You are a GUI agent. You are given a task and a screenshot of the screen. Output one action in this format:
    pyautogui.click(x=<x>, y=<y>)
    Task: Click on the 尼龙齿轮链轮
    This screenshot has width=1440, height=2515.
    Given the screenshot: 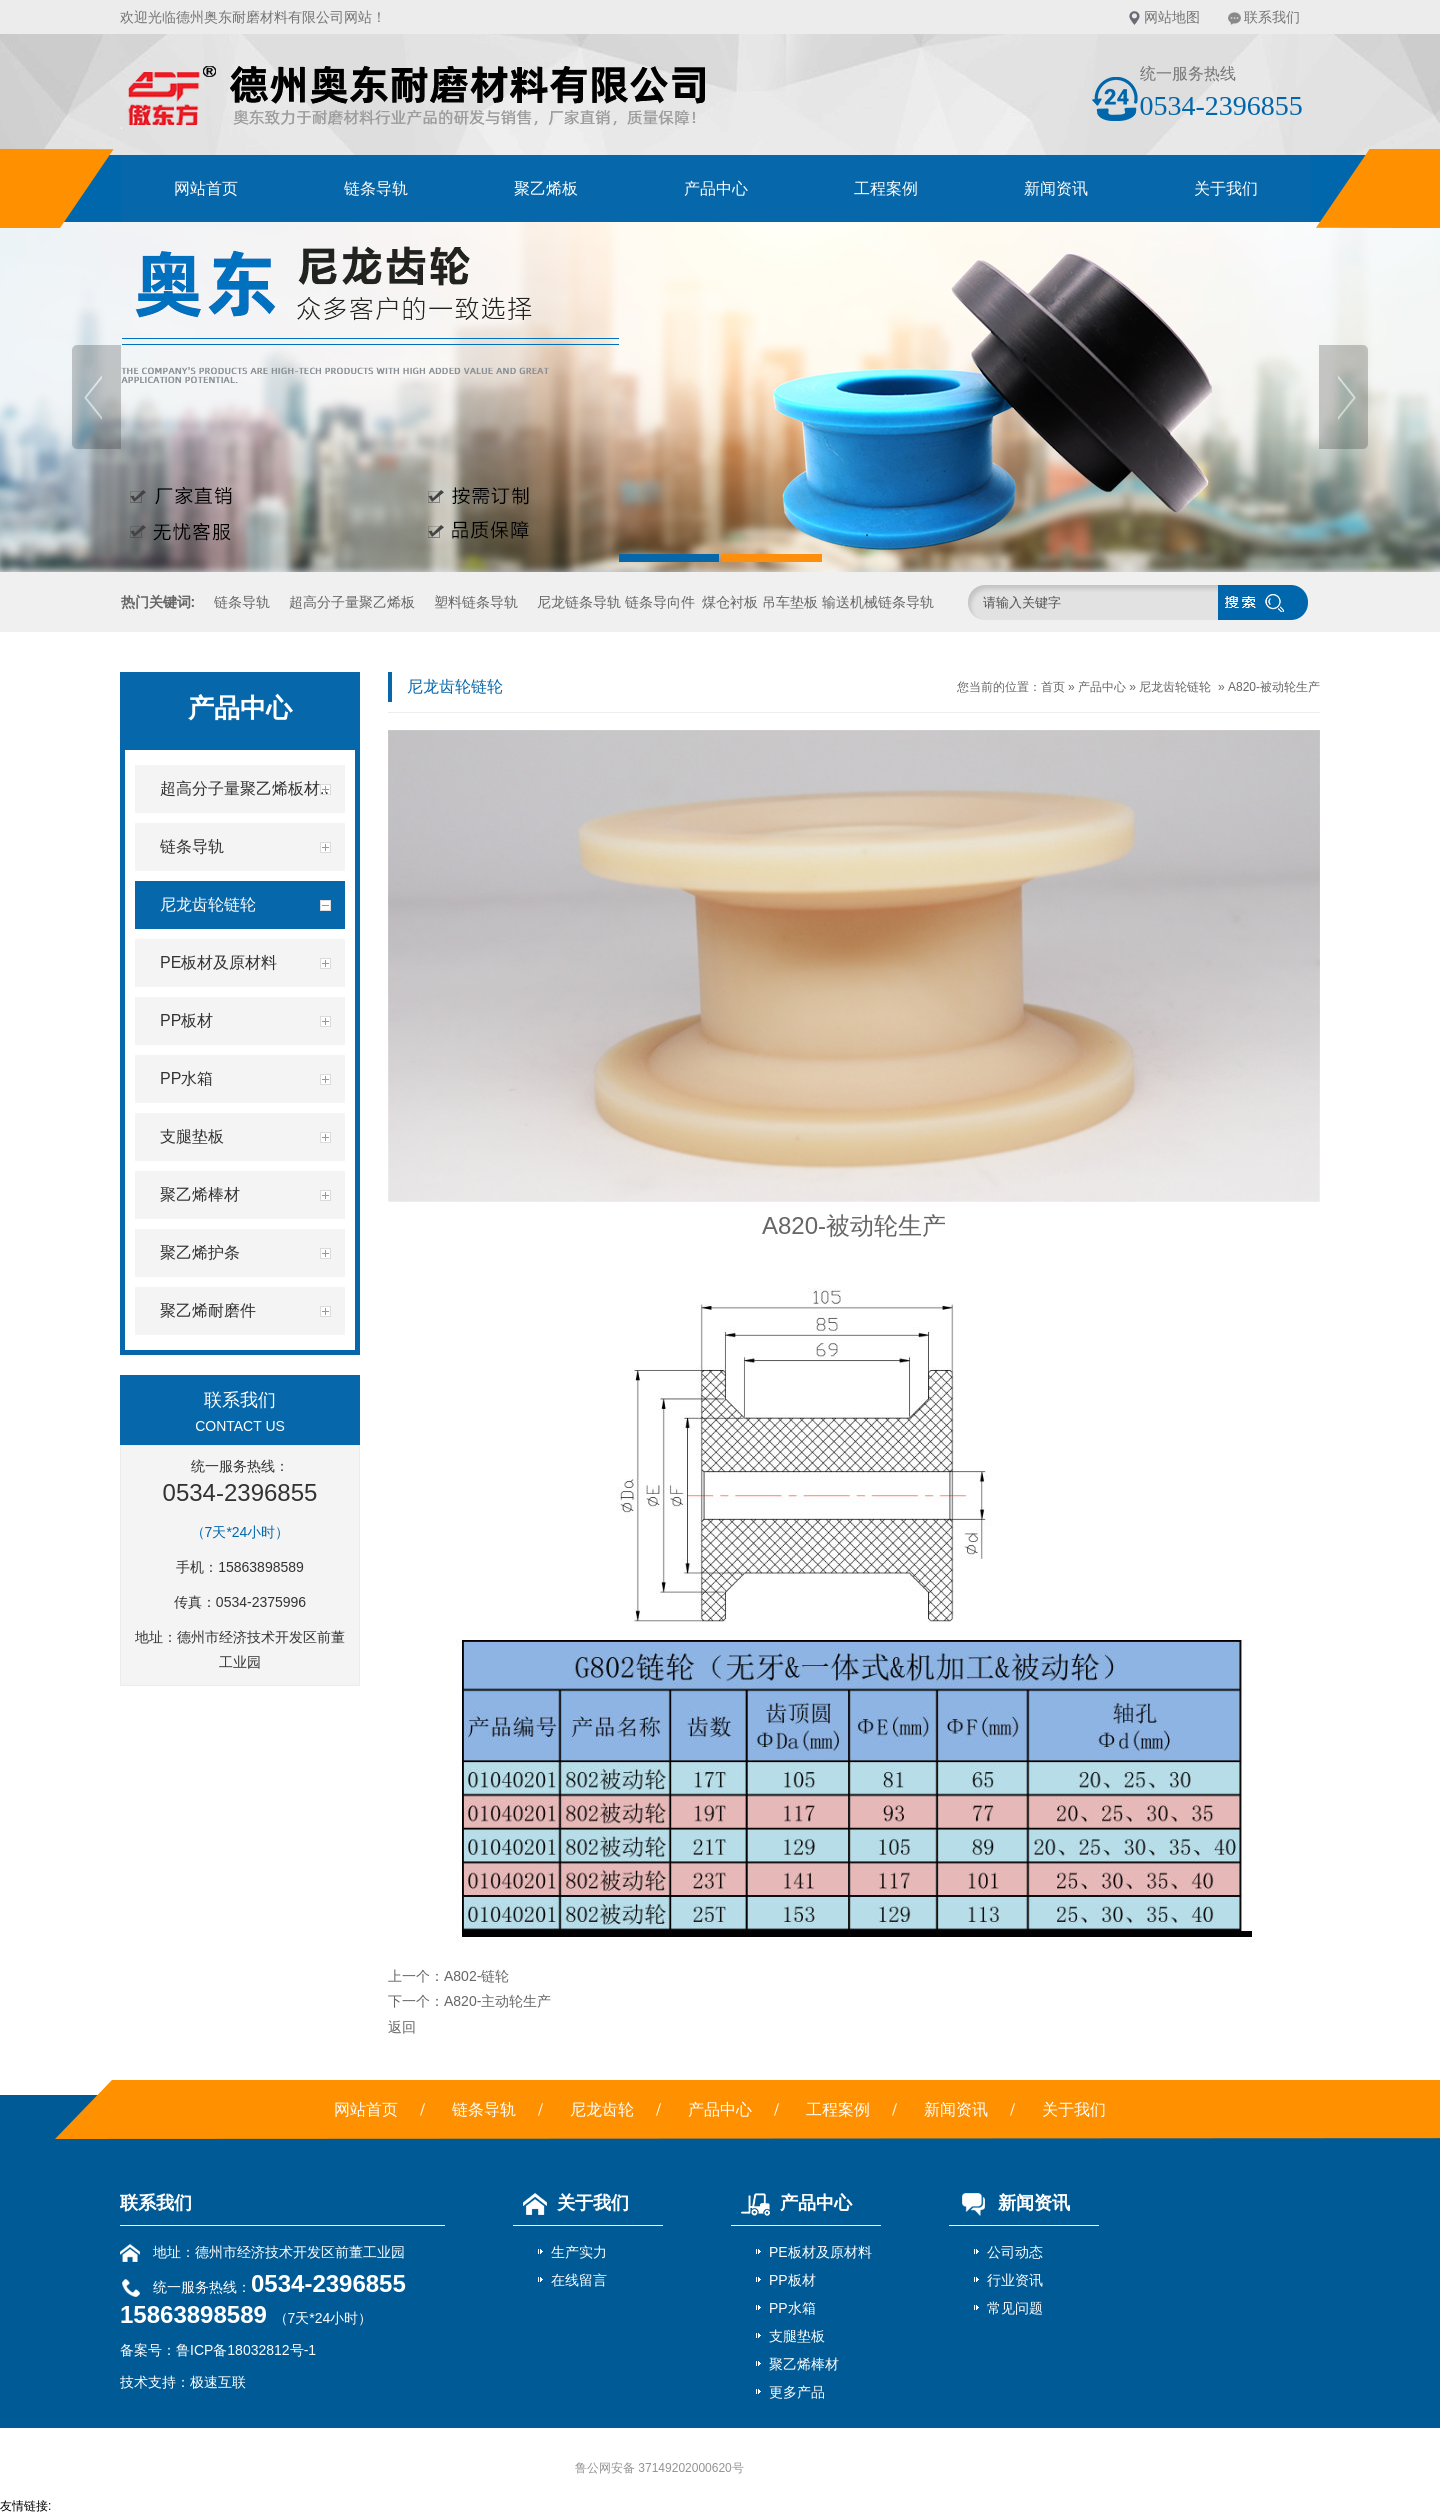 What is the action you would take?
    pyautogui.click(x=1175, y=687)
    